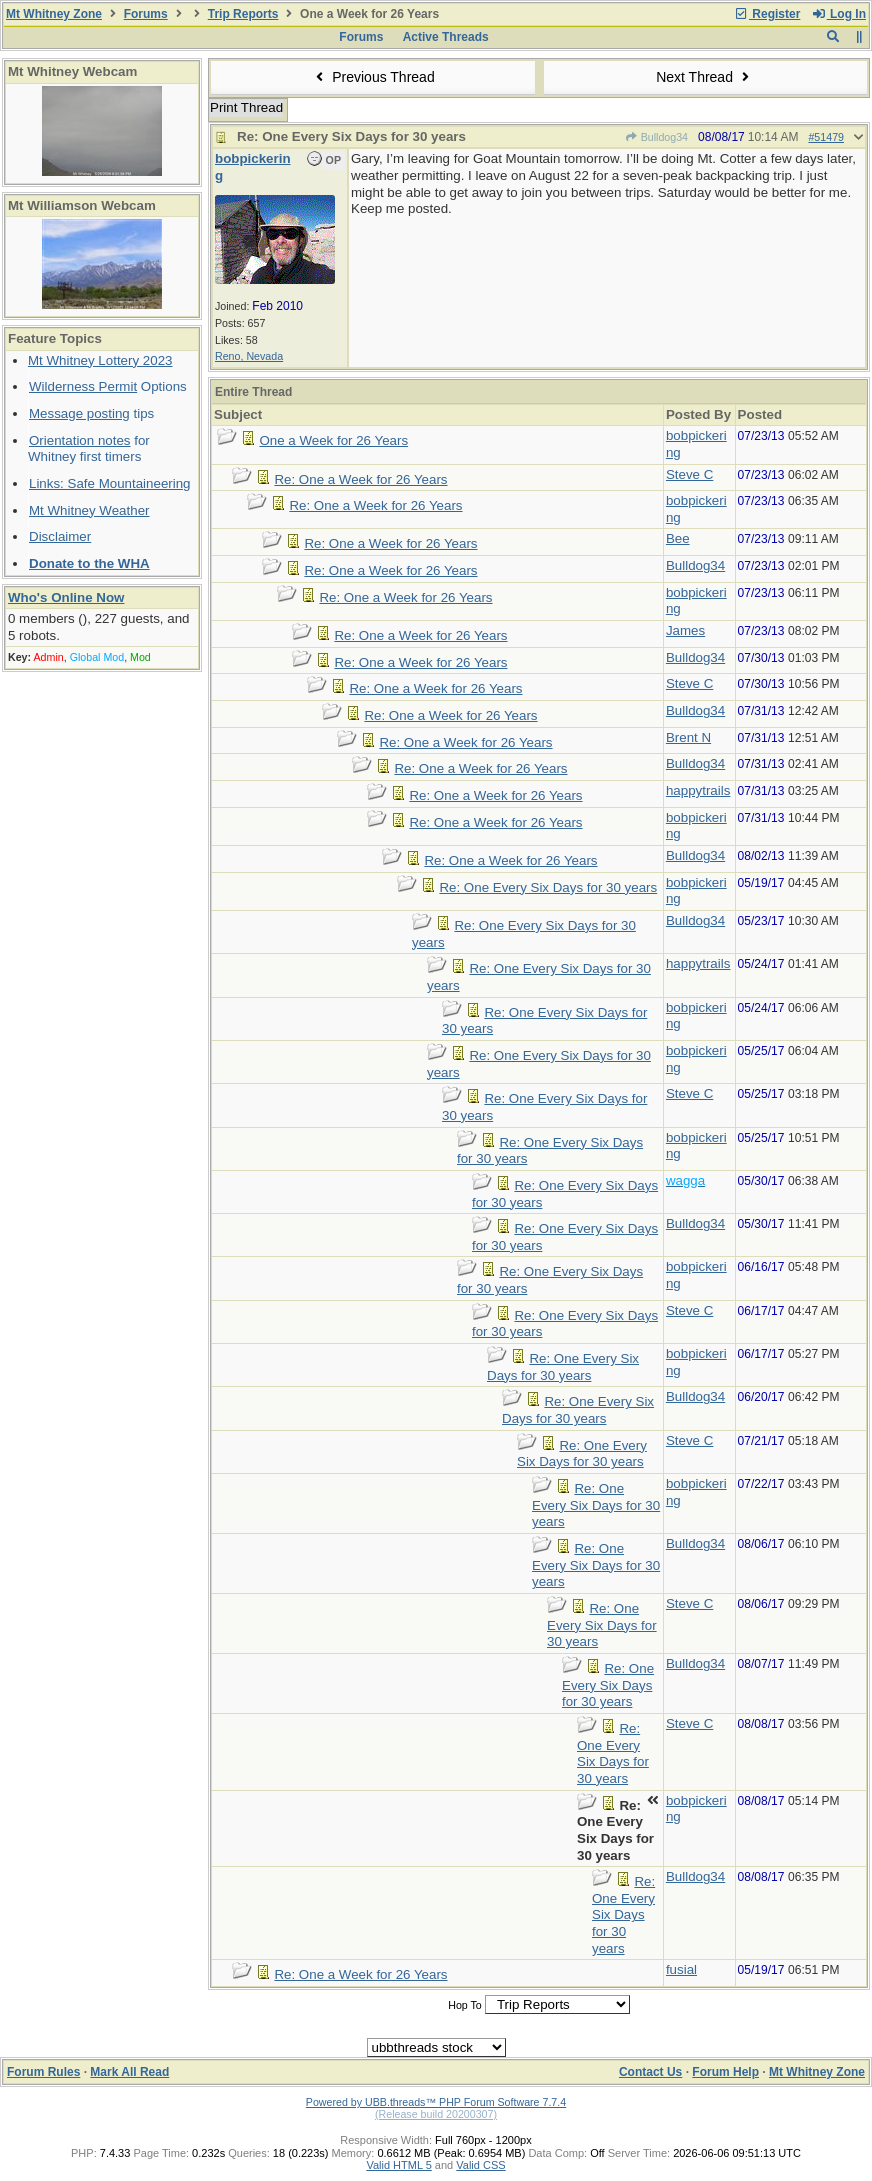 This screenshot has height=2181, width=872. I want to click on Register, so click(767, 14).